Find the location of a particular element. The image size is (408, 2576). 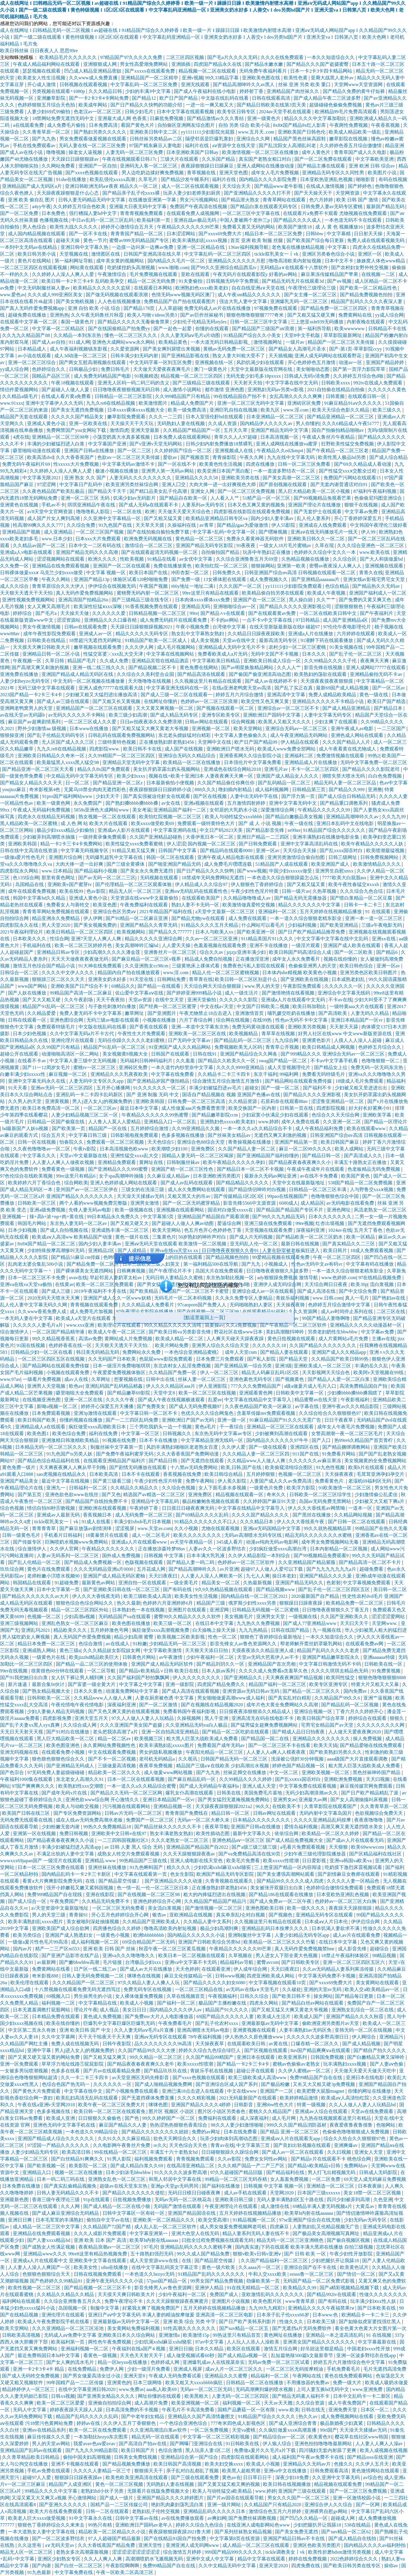

国产两女互慰高潮视频在线观看 is located at coordinates (93, 362).